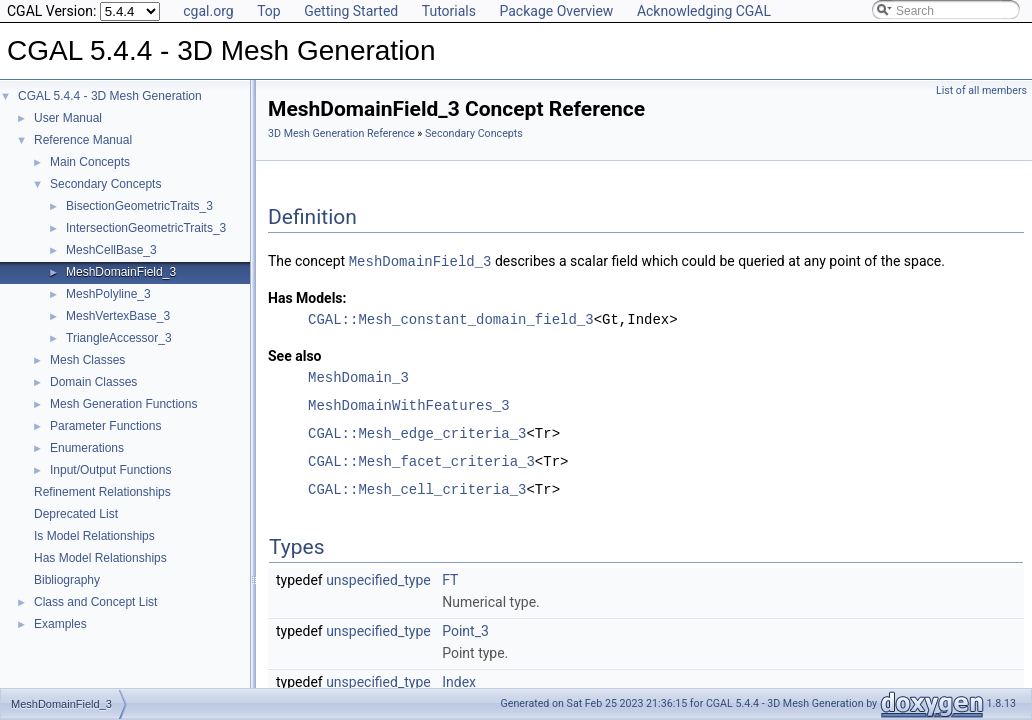  Describe the element at coordinates (102, 492) in the screenshot. I see `Refinement Relationships` at that location.